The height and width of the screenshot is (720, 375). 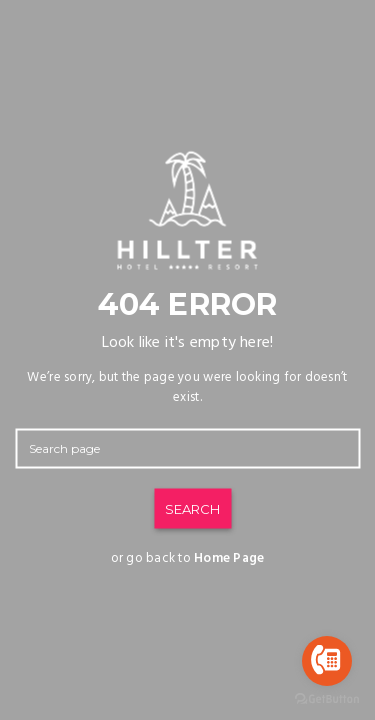 What do you see at coordinates (327, 661) in the screenshot?
I see `[Go to call]` at bounding box center [327, 661].